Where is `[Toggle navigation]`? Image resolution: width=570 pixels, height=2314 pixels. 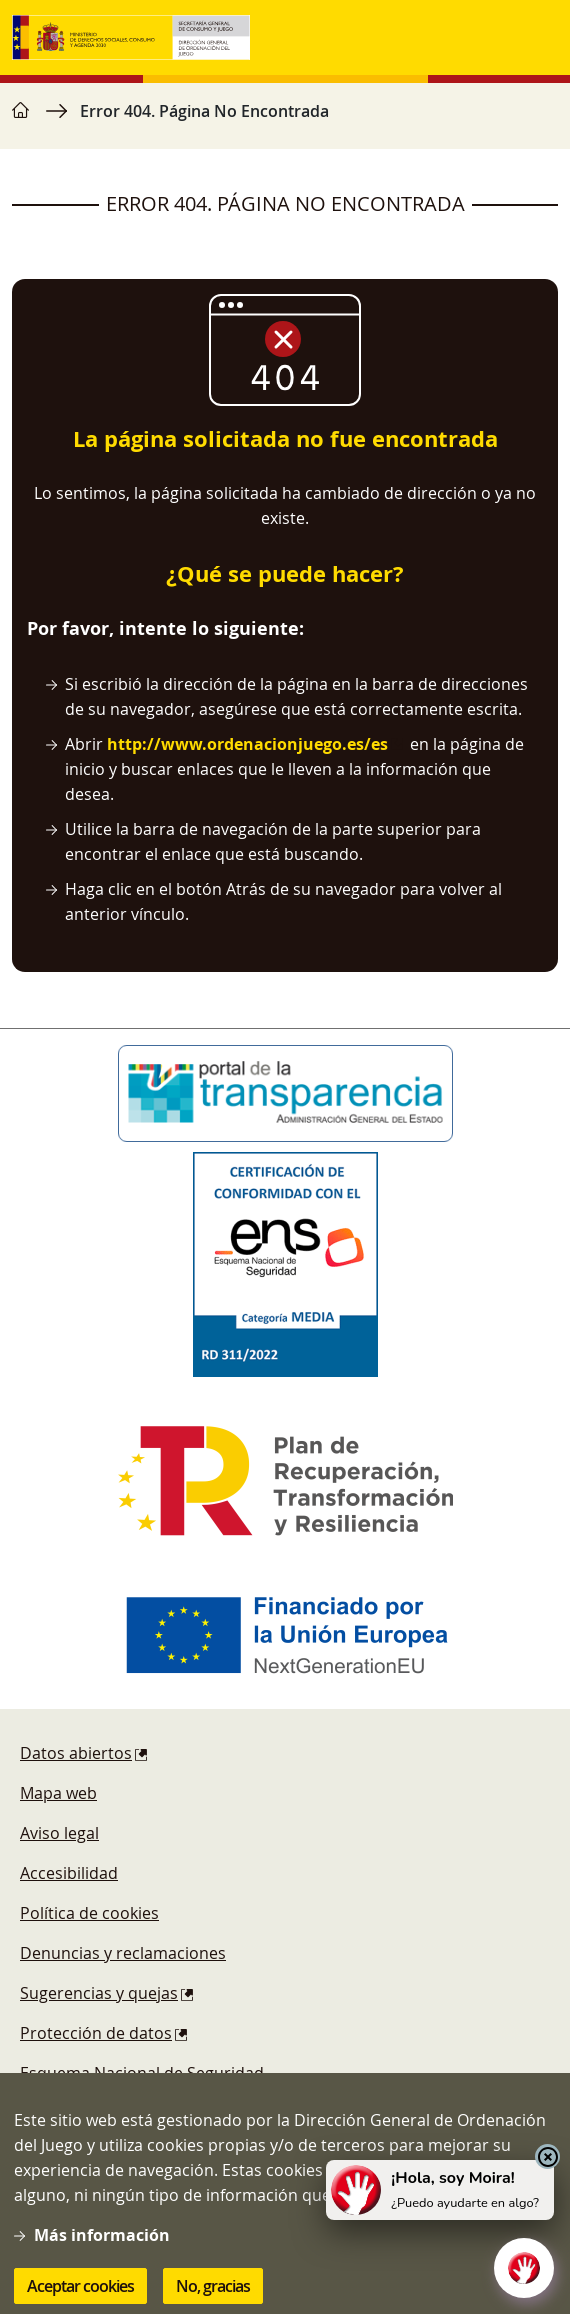
[Toggle navigation] is located at coordinates (538, 38).